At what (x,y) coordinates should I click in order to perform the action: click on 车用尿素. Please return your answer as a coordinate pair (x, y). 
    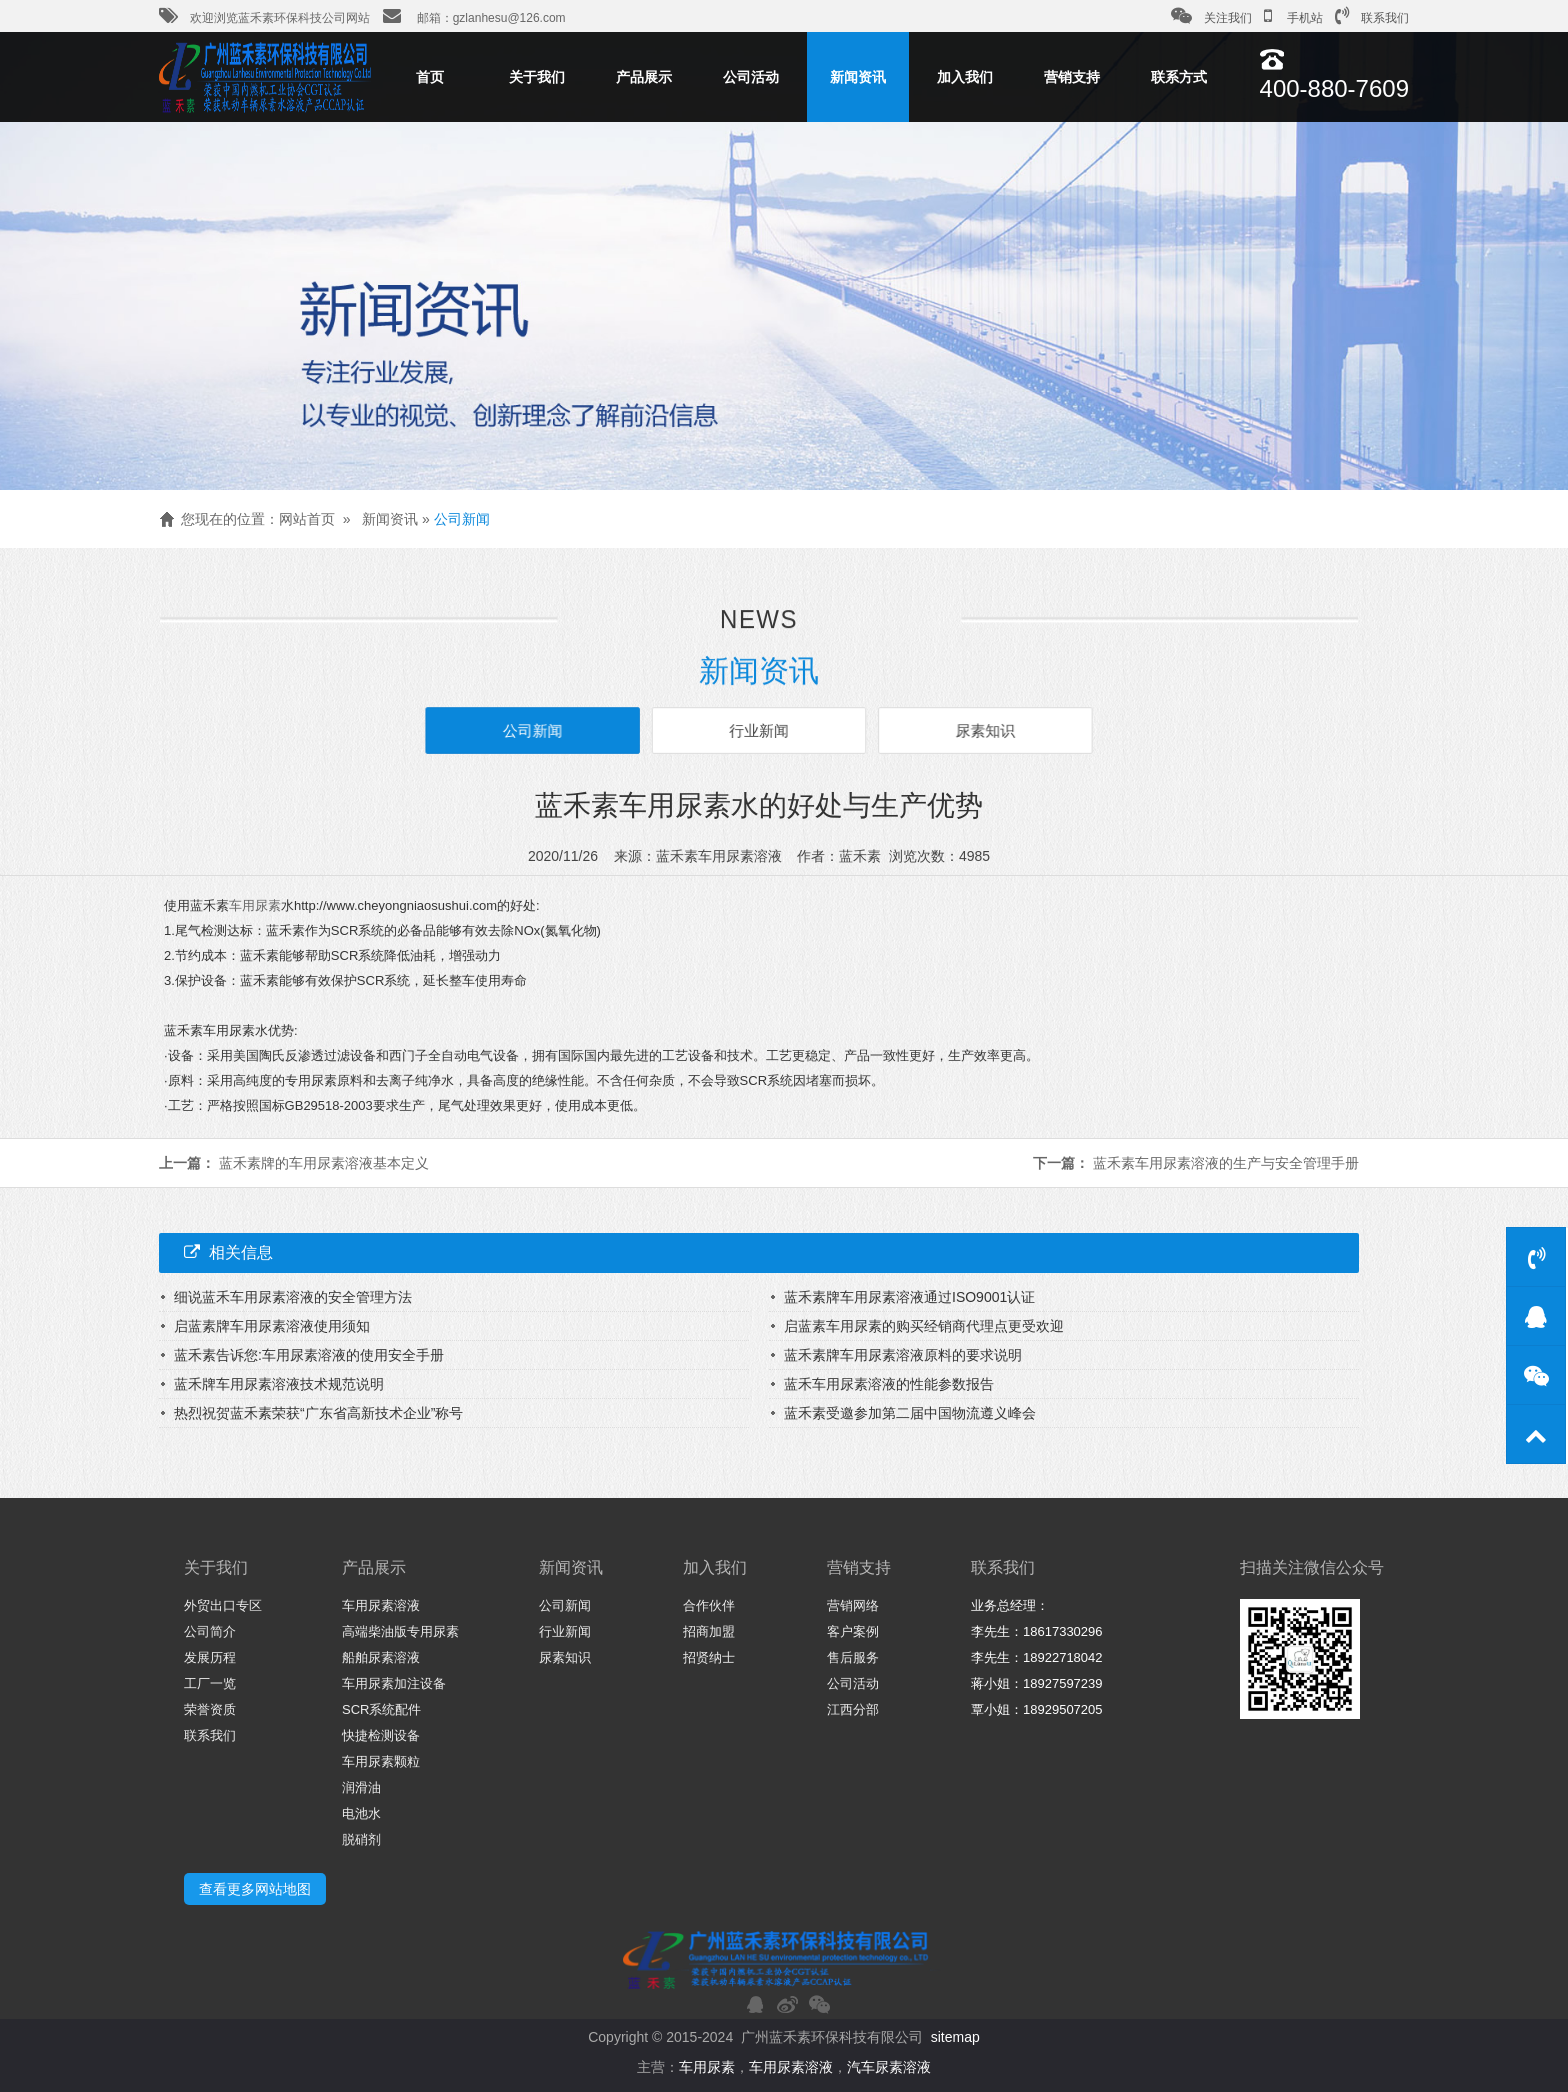
    Looking at the image, I should click on (255, 905).